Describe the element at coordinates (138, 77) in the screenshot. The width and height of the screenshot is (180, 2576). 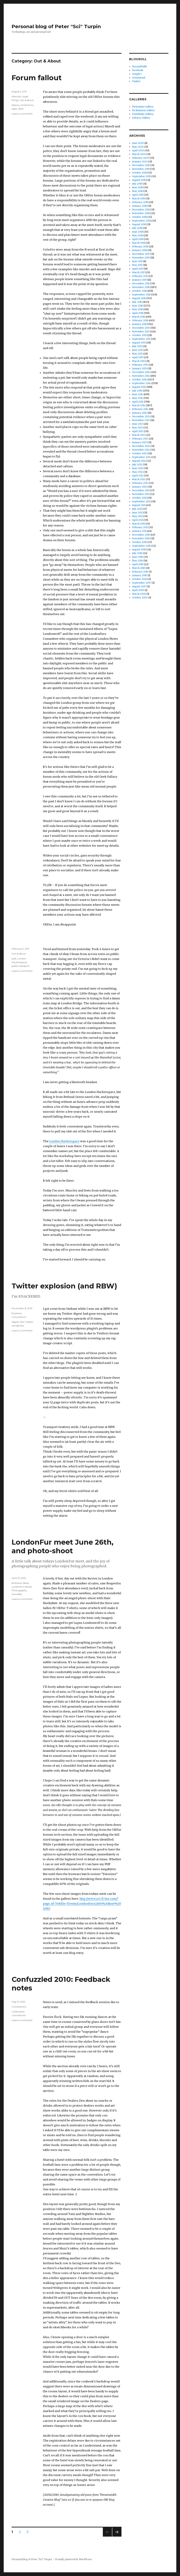
I see `Livejournal` at that location.